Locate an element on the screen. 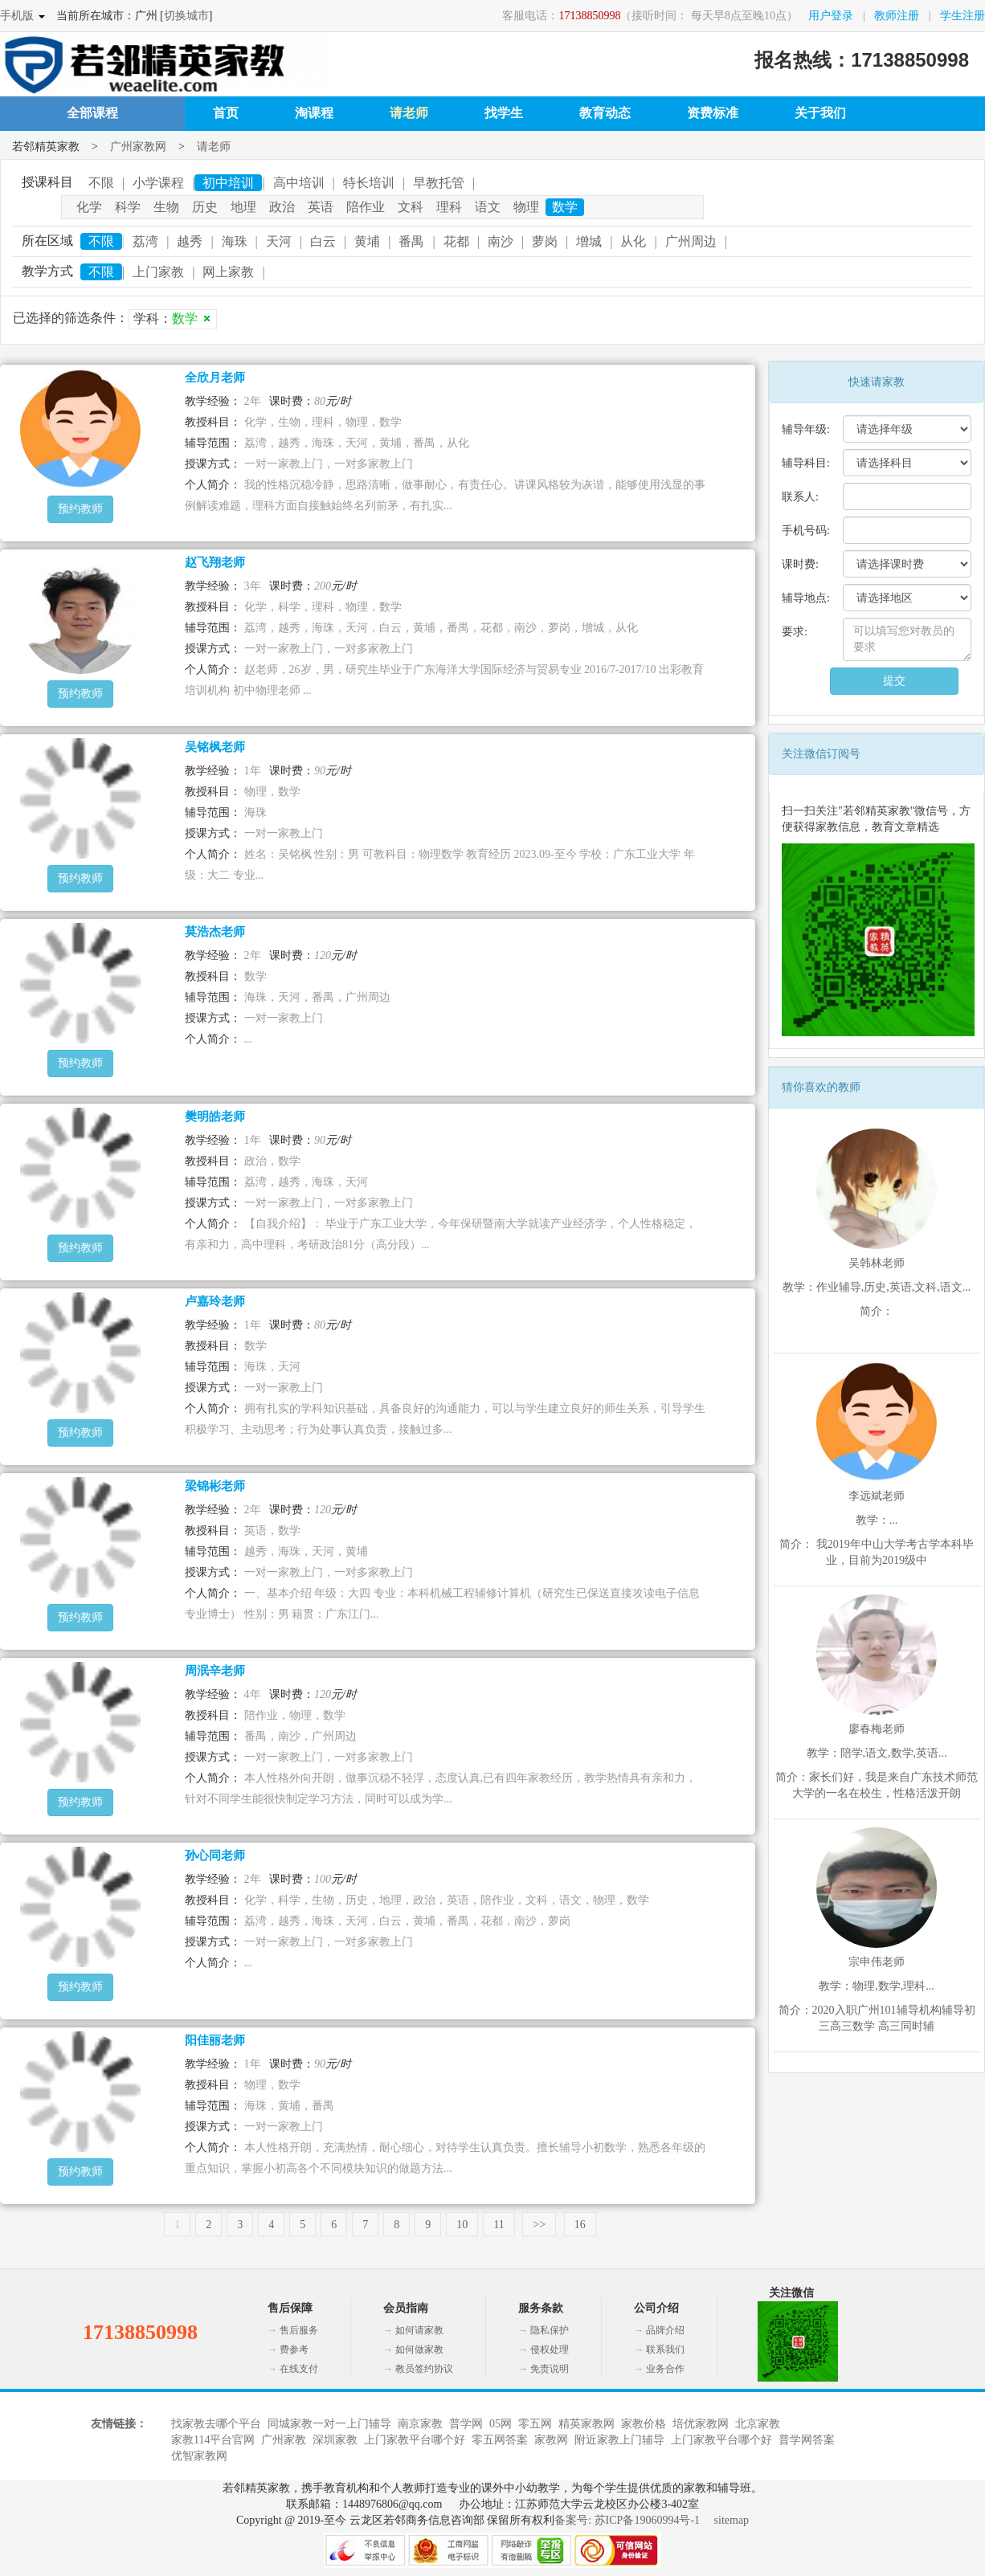 The image size is (985, 2576). 侵权处理 is located at coordinates (549, 2349).